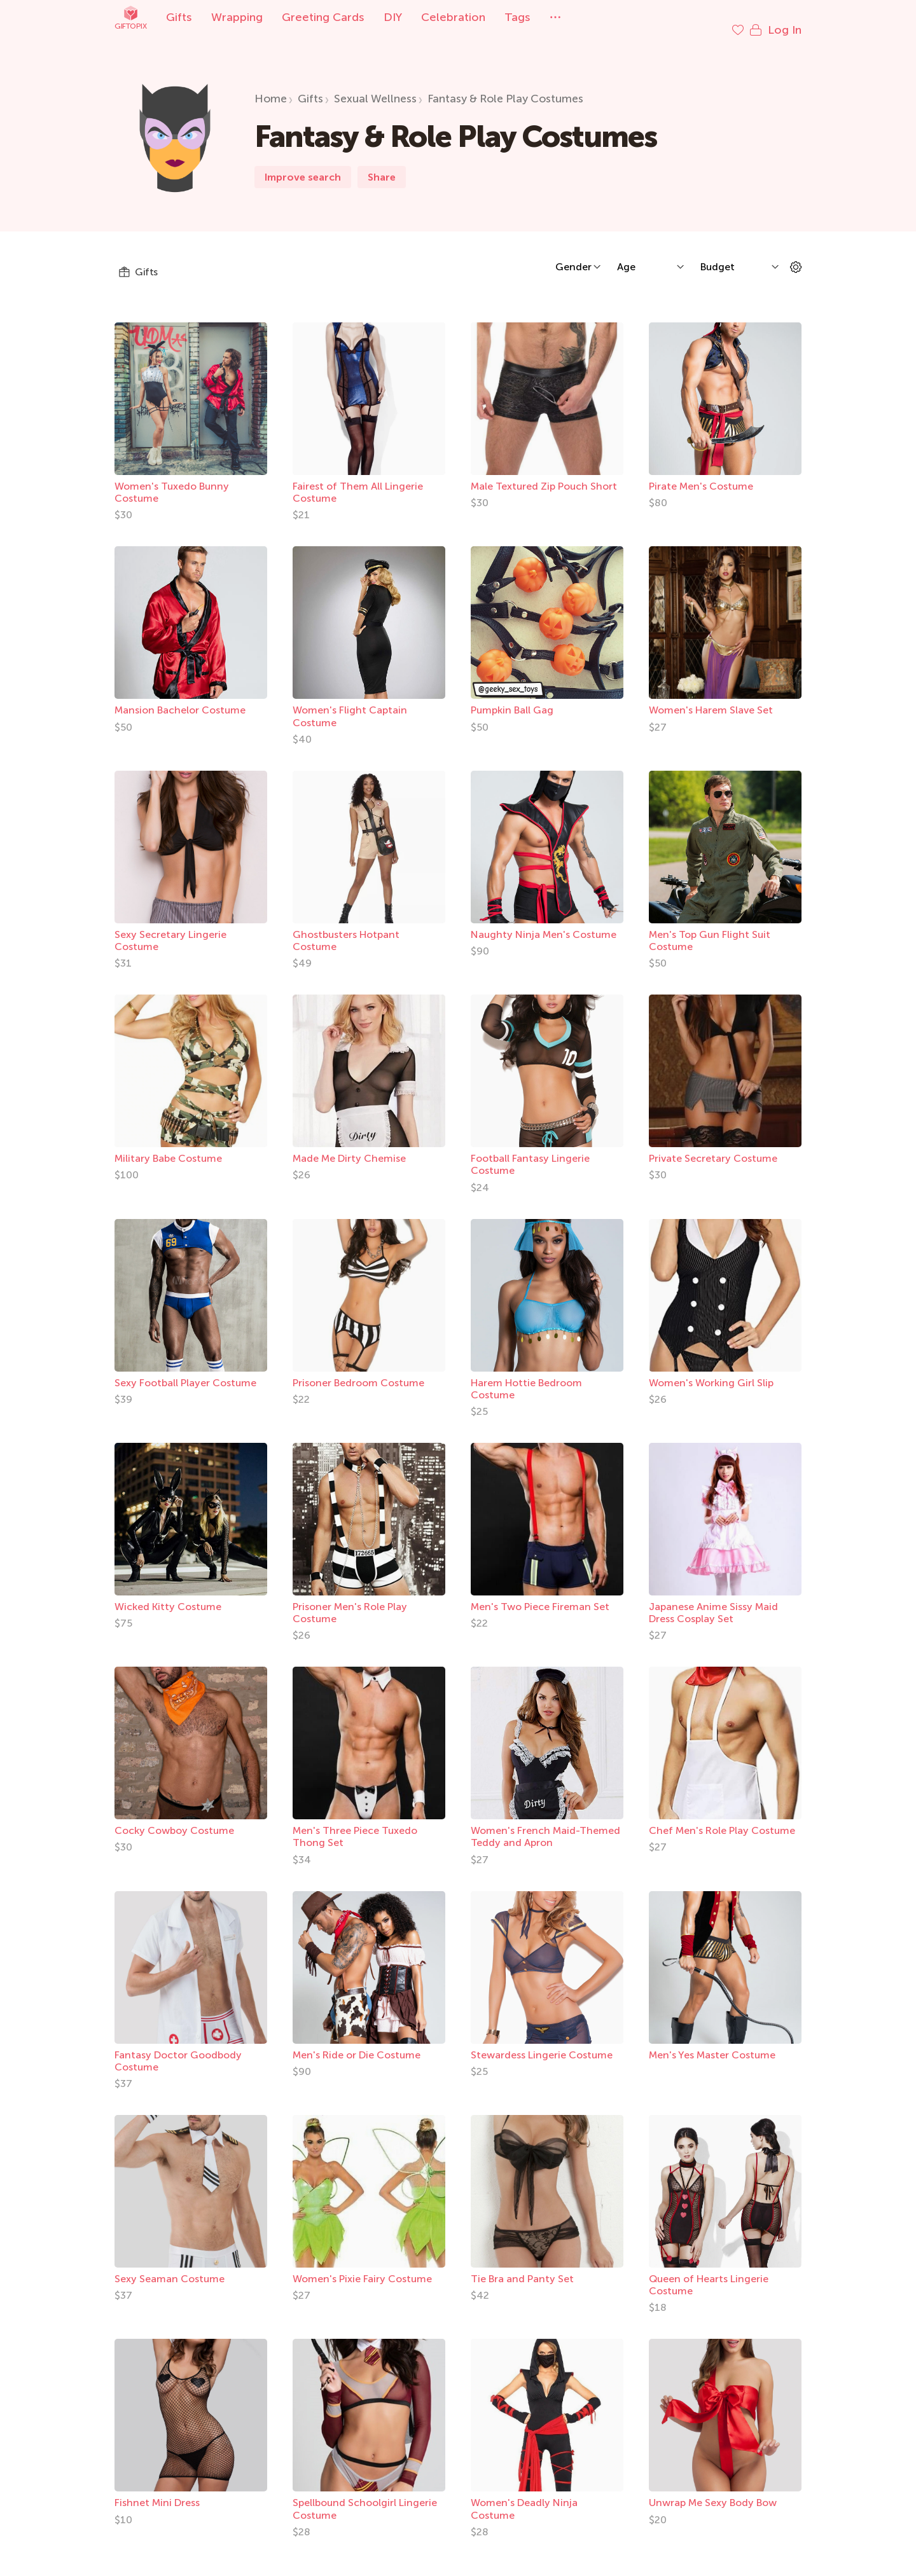  I want to click on Sexy Secretary Lingerie Costume, so click(170, 928).